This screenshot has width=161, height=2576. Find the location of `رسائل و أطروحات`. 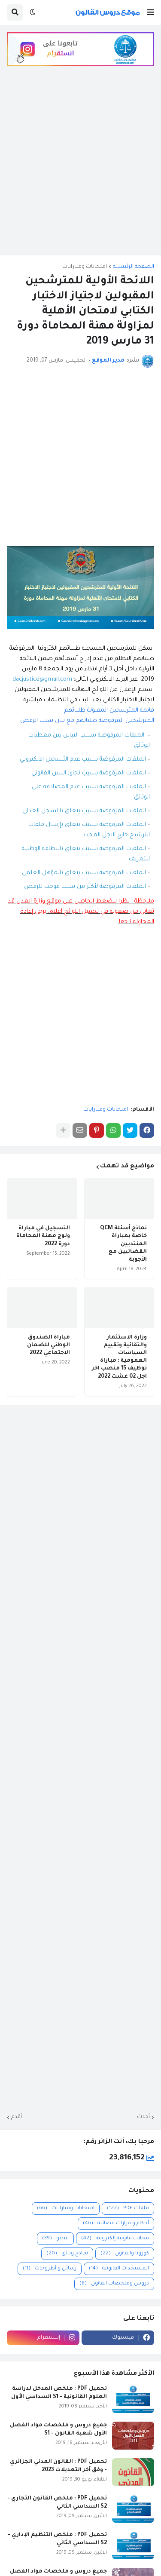

رسائل و أطروحات is located at coordinates (49, 2269).